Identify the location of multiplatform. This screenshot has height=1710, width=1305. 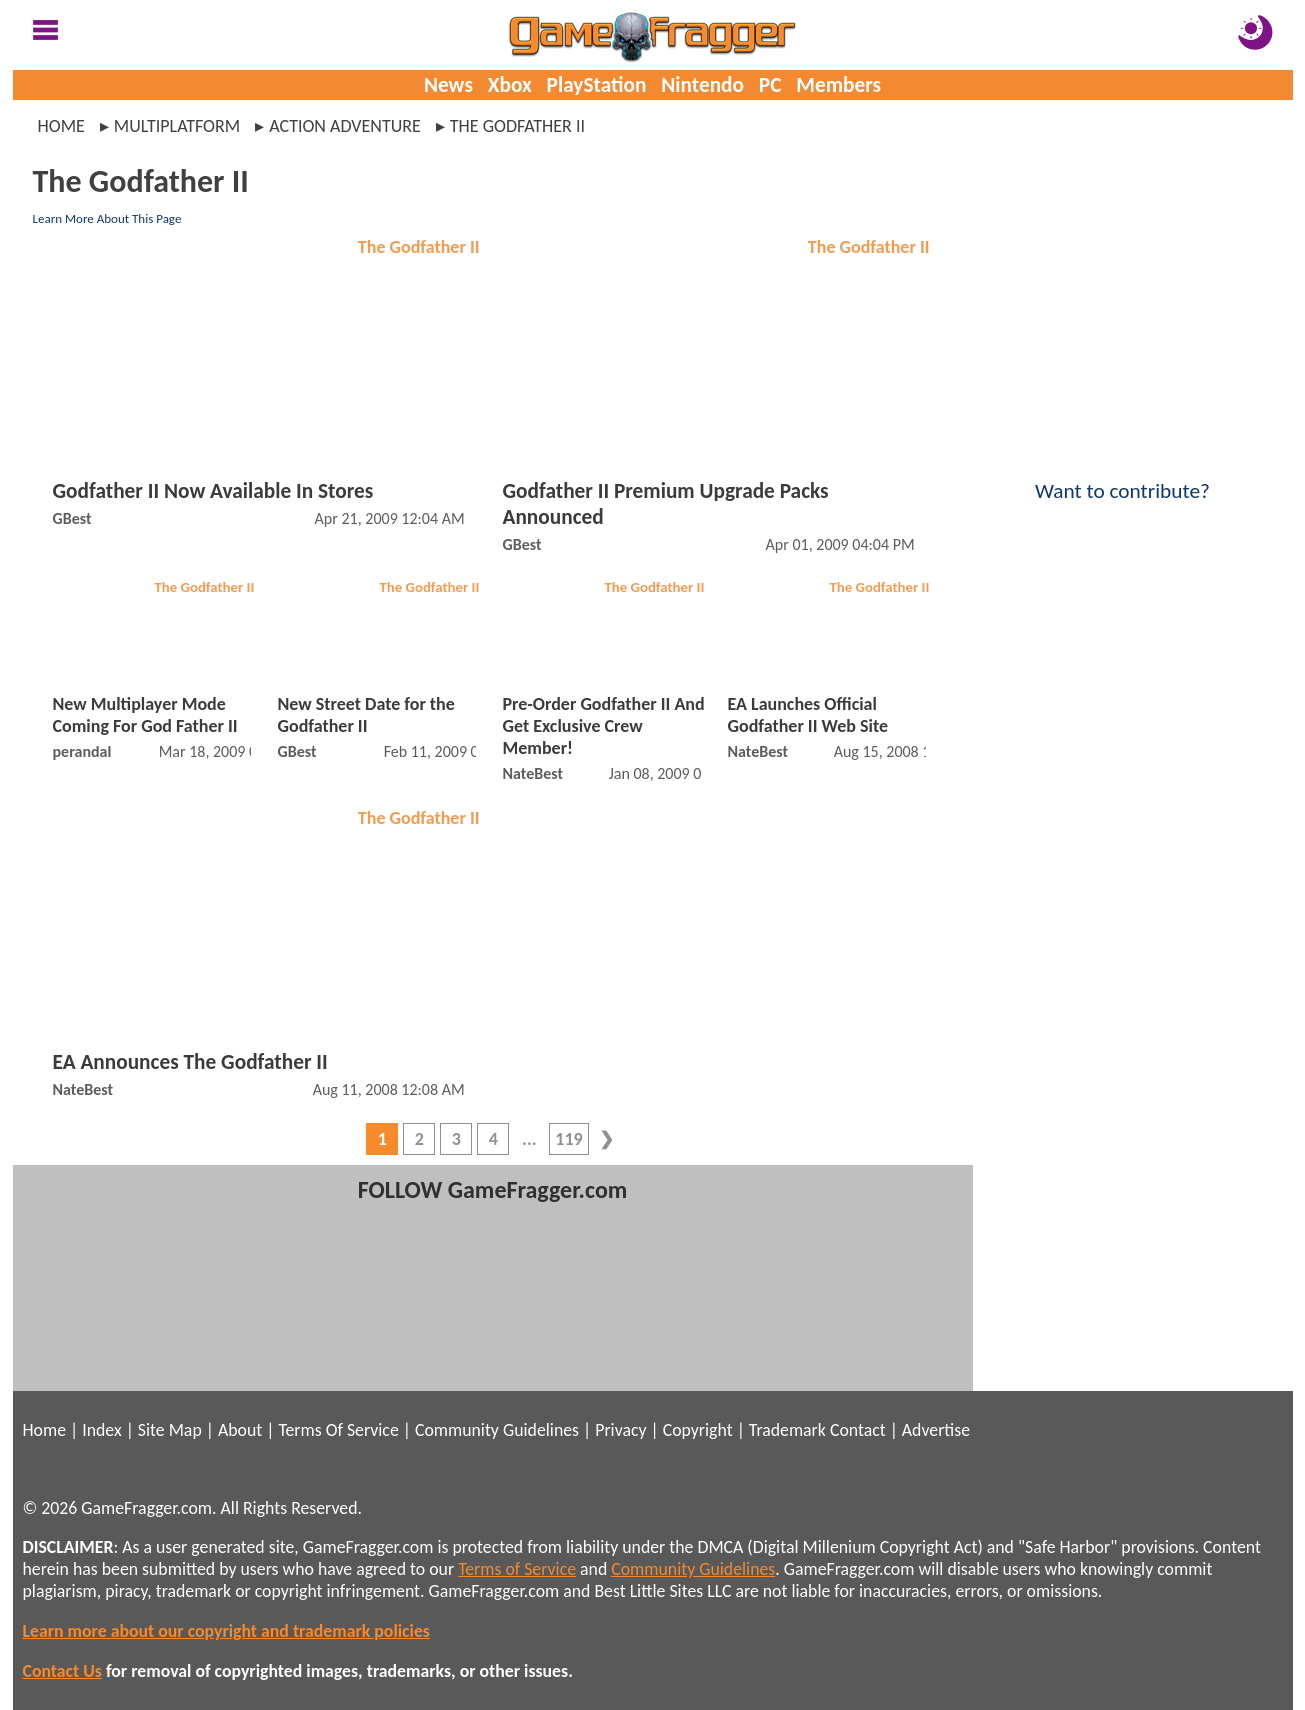
(177, 126).